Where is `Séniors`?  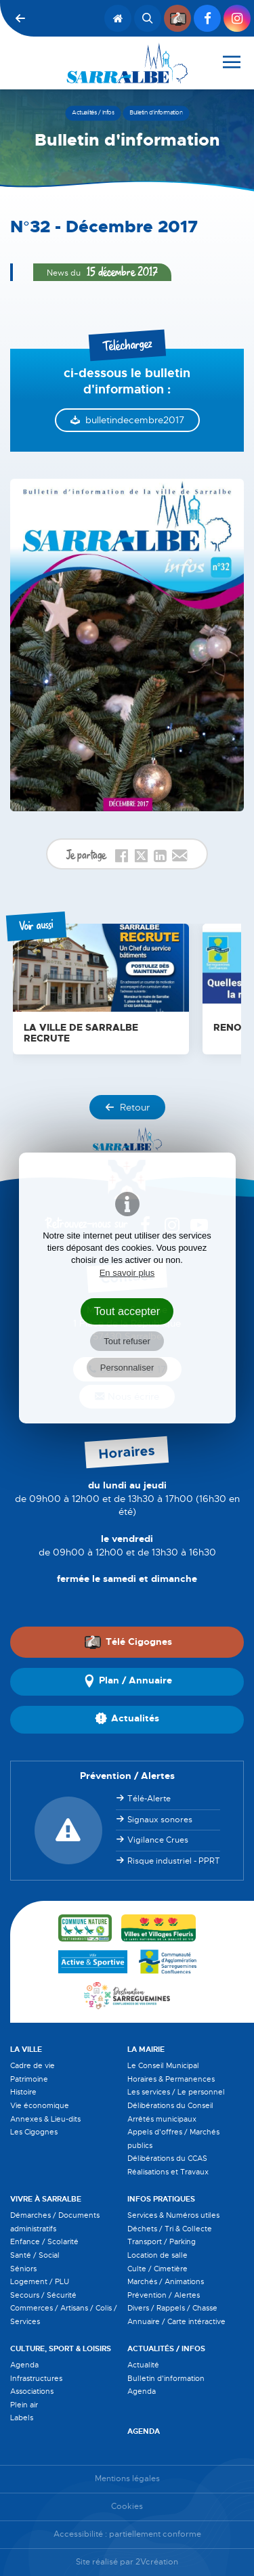 Séniors is located at coordinates (23, 2268).